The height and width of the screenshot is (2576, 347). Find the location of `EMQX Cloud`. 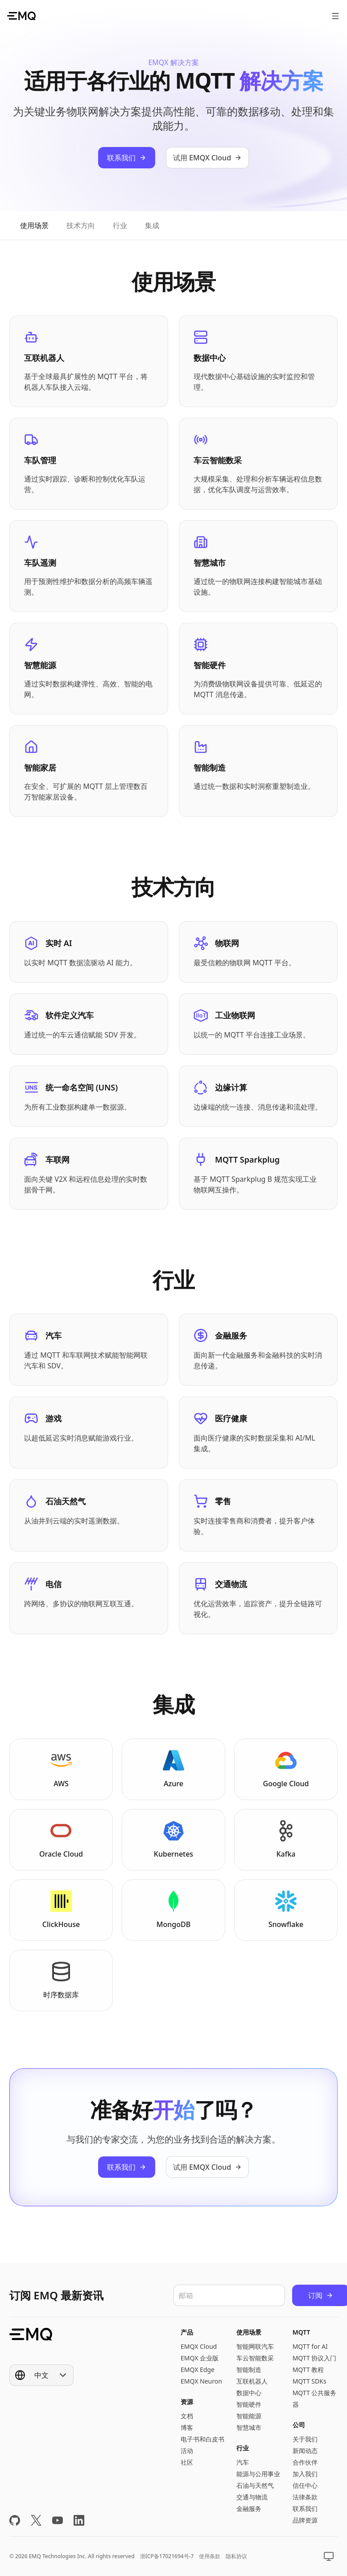

EMQX Cloud is located at coordinates (199, 2346).